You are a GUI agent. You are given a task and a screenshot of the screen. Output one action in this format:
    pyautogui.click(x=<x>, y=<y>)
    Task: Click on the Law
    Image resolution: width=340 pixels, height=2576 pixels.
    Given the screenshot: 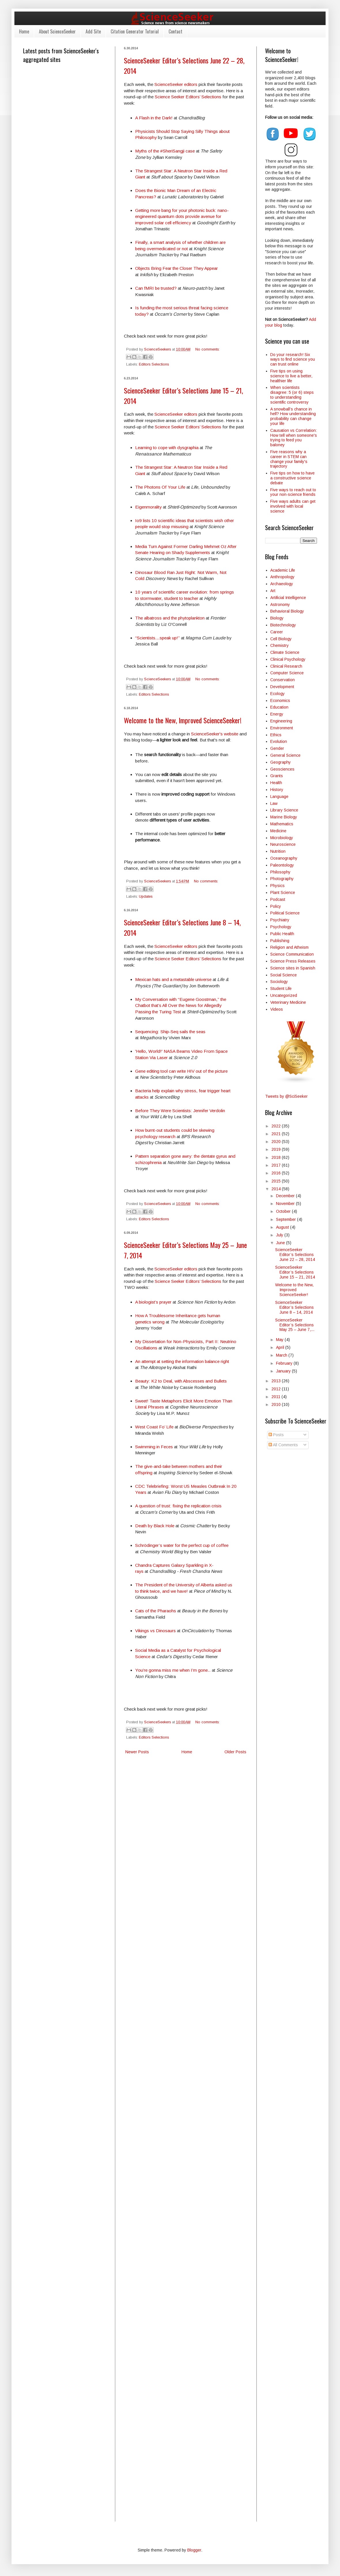 What is the action you would take?
    pyautogui.click(x=273, y=803)
    